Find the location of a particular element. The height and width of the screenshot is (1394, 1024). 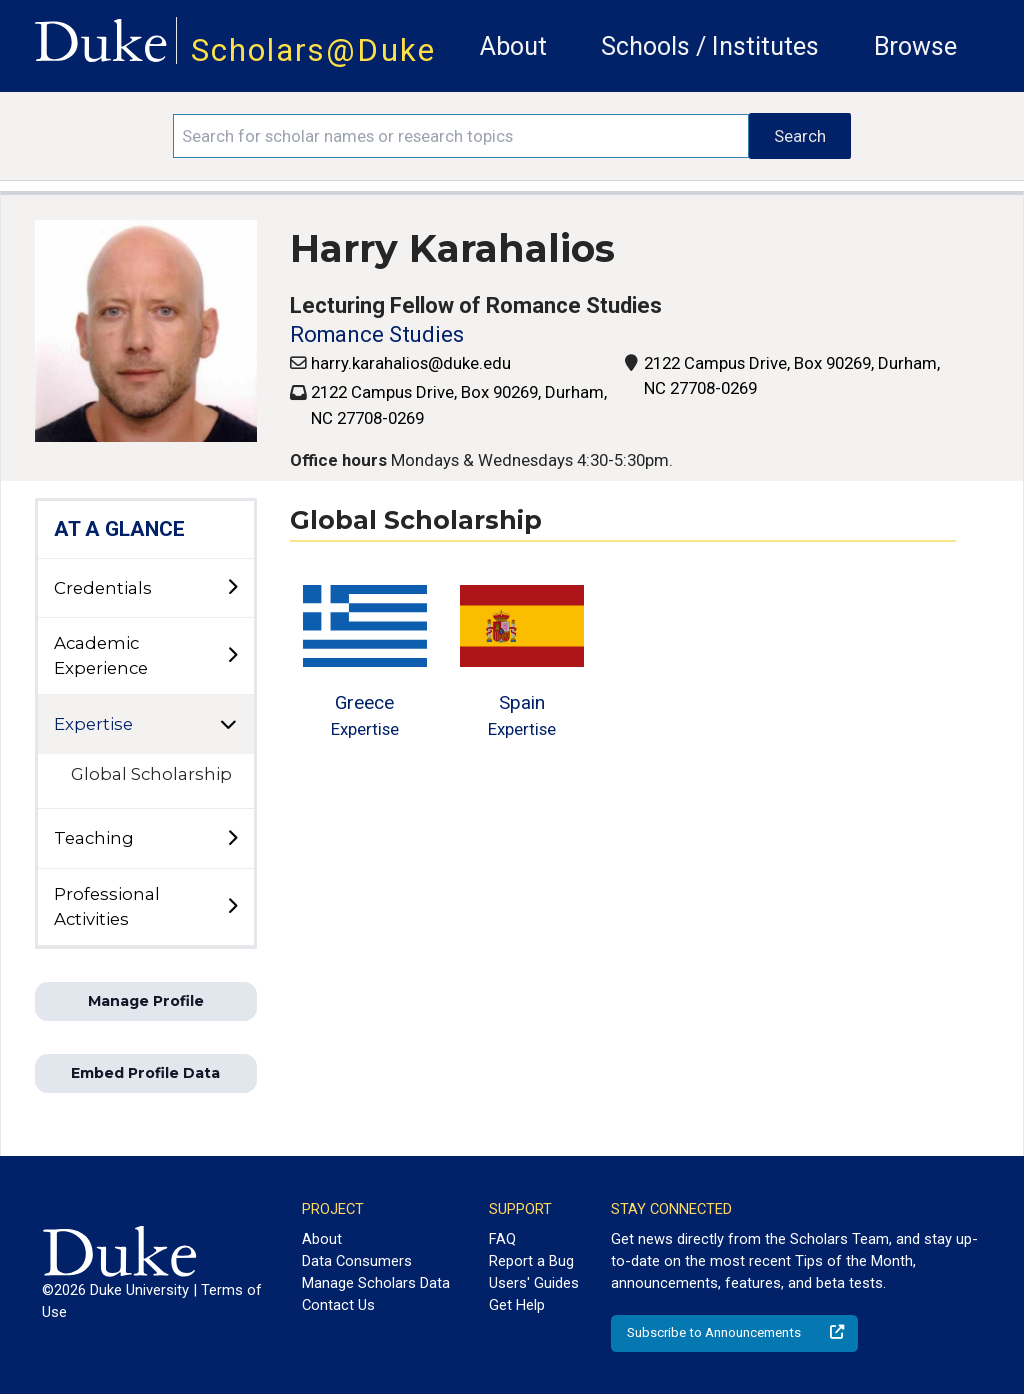

Manage Profile [button] is located at coordinates (146, 1001).